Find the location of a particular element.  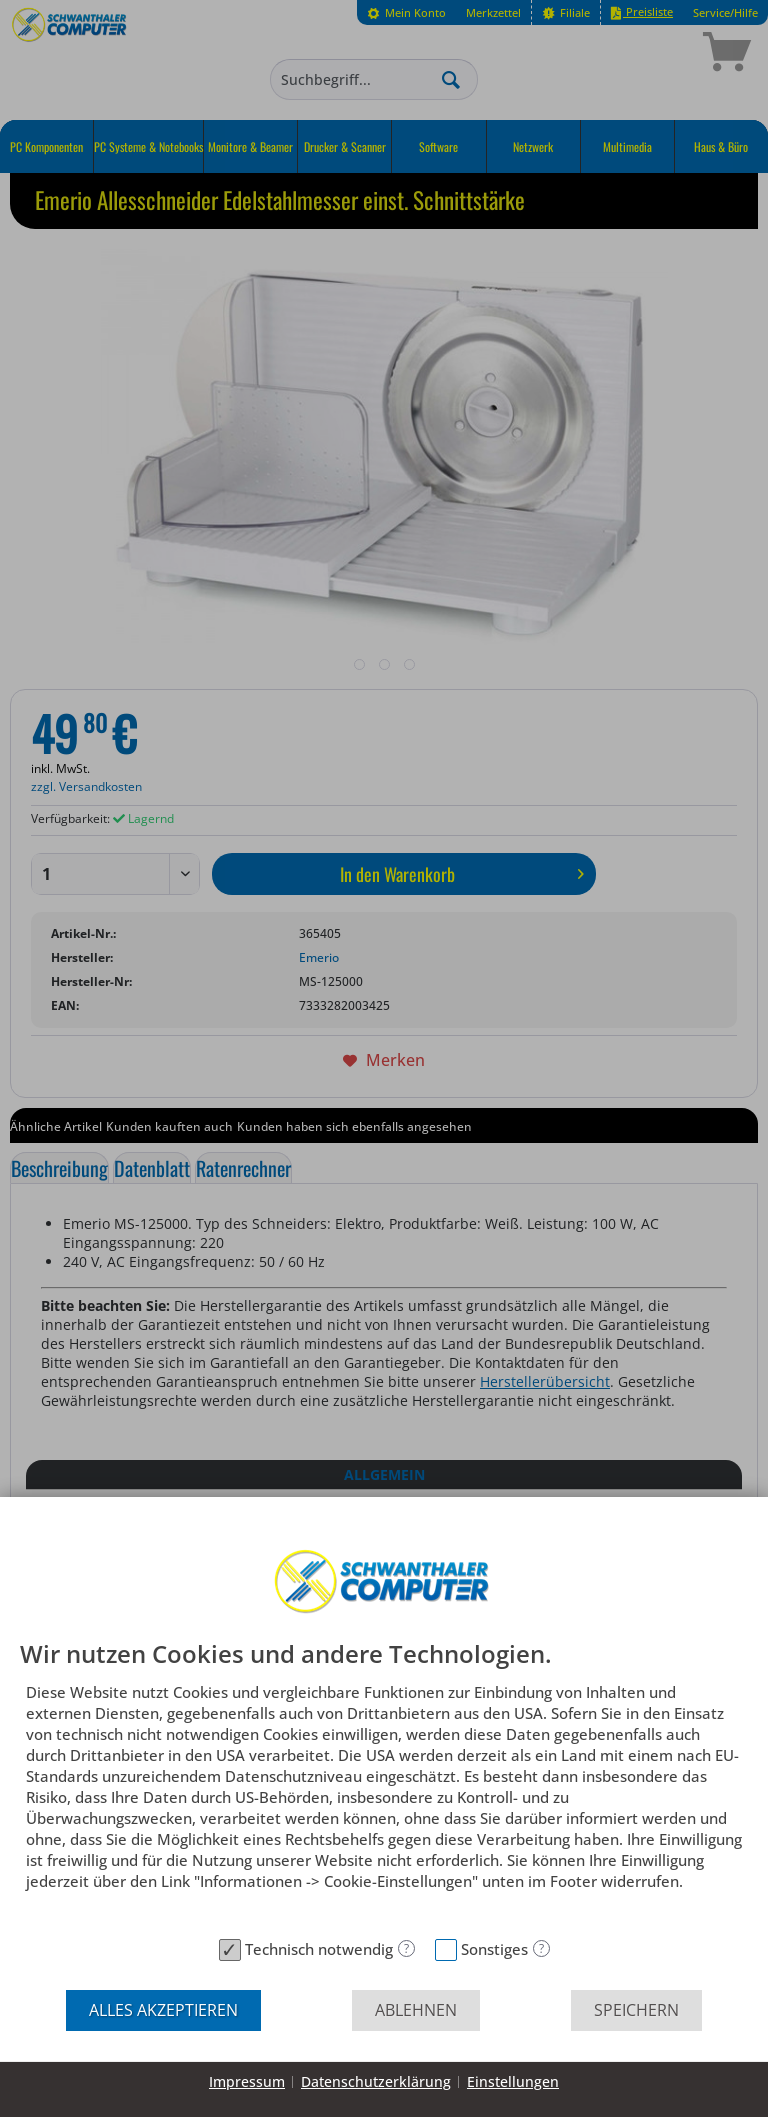

Impressum is located at coordinates (247, 2081).